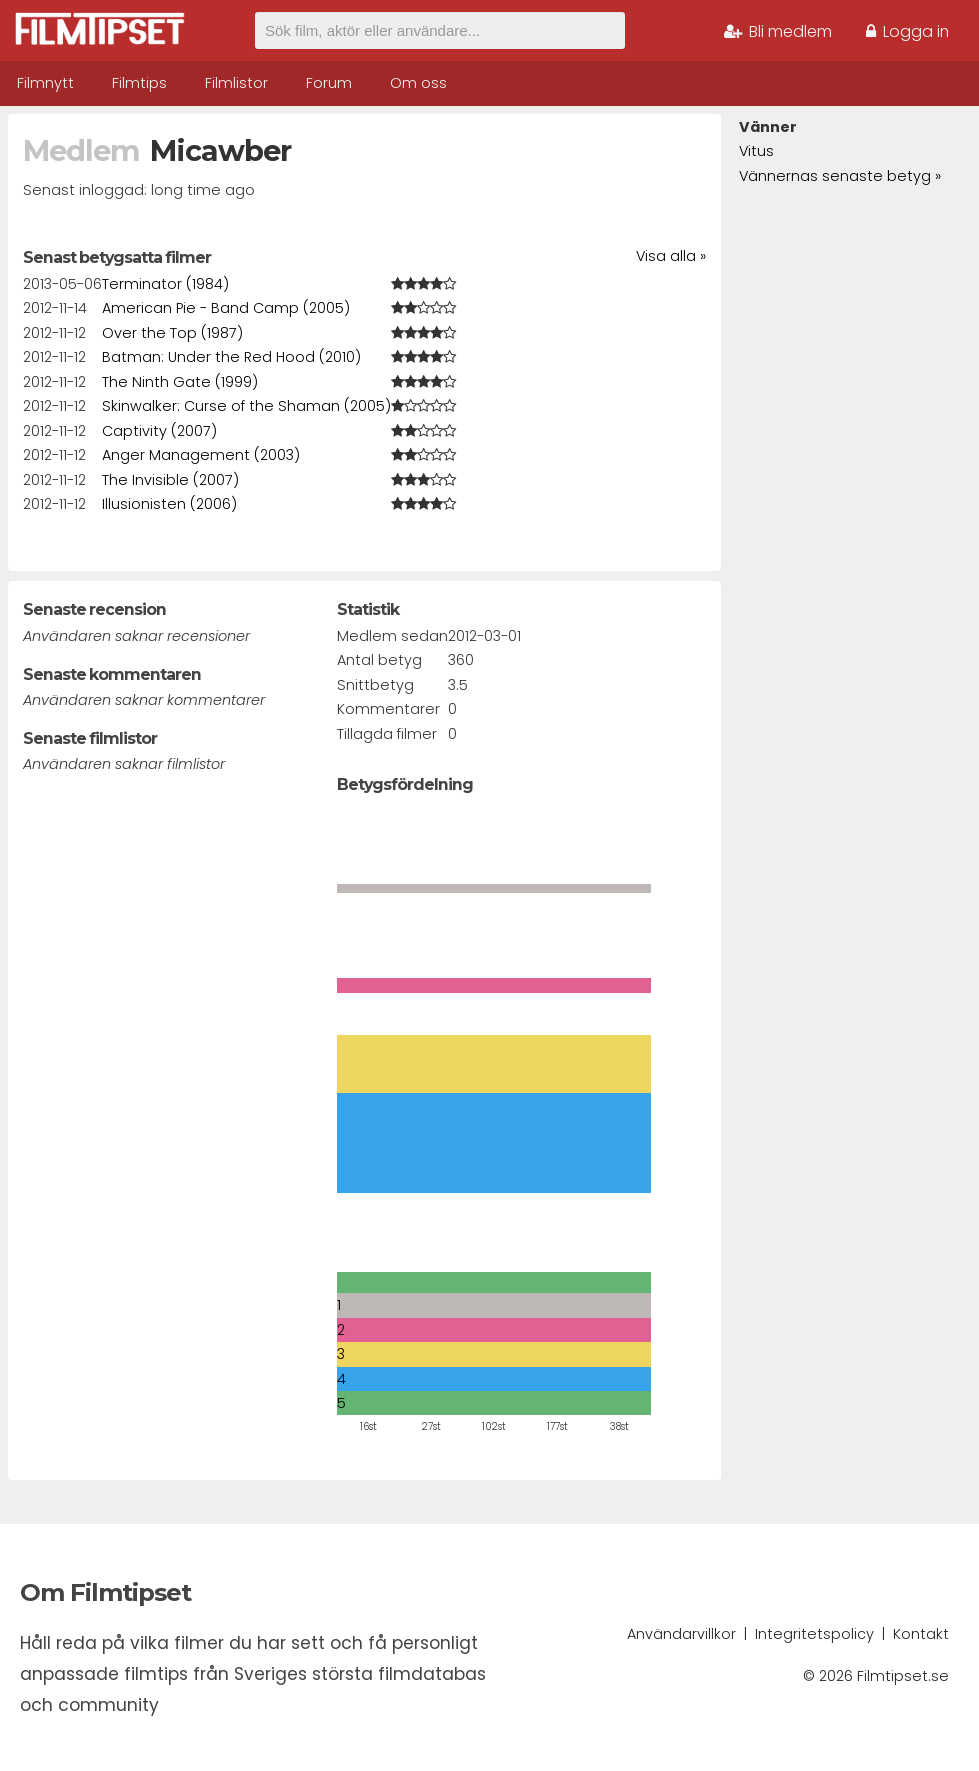  What do you see at coordinates (159, 431) in the screenshot?
I see `Captivity (2007)` at bounding box center [159, 431].